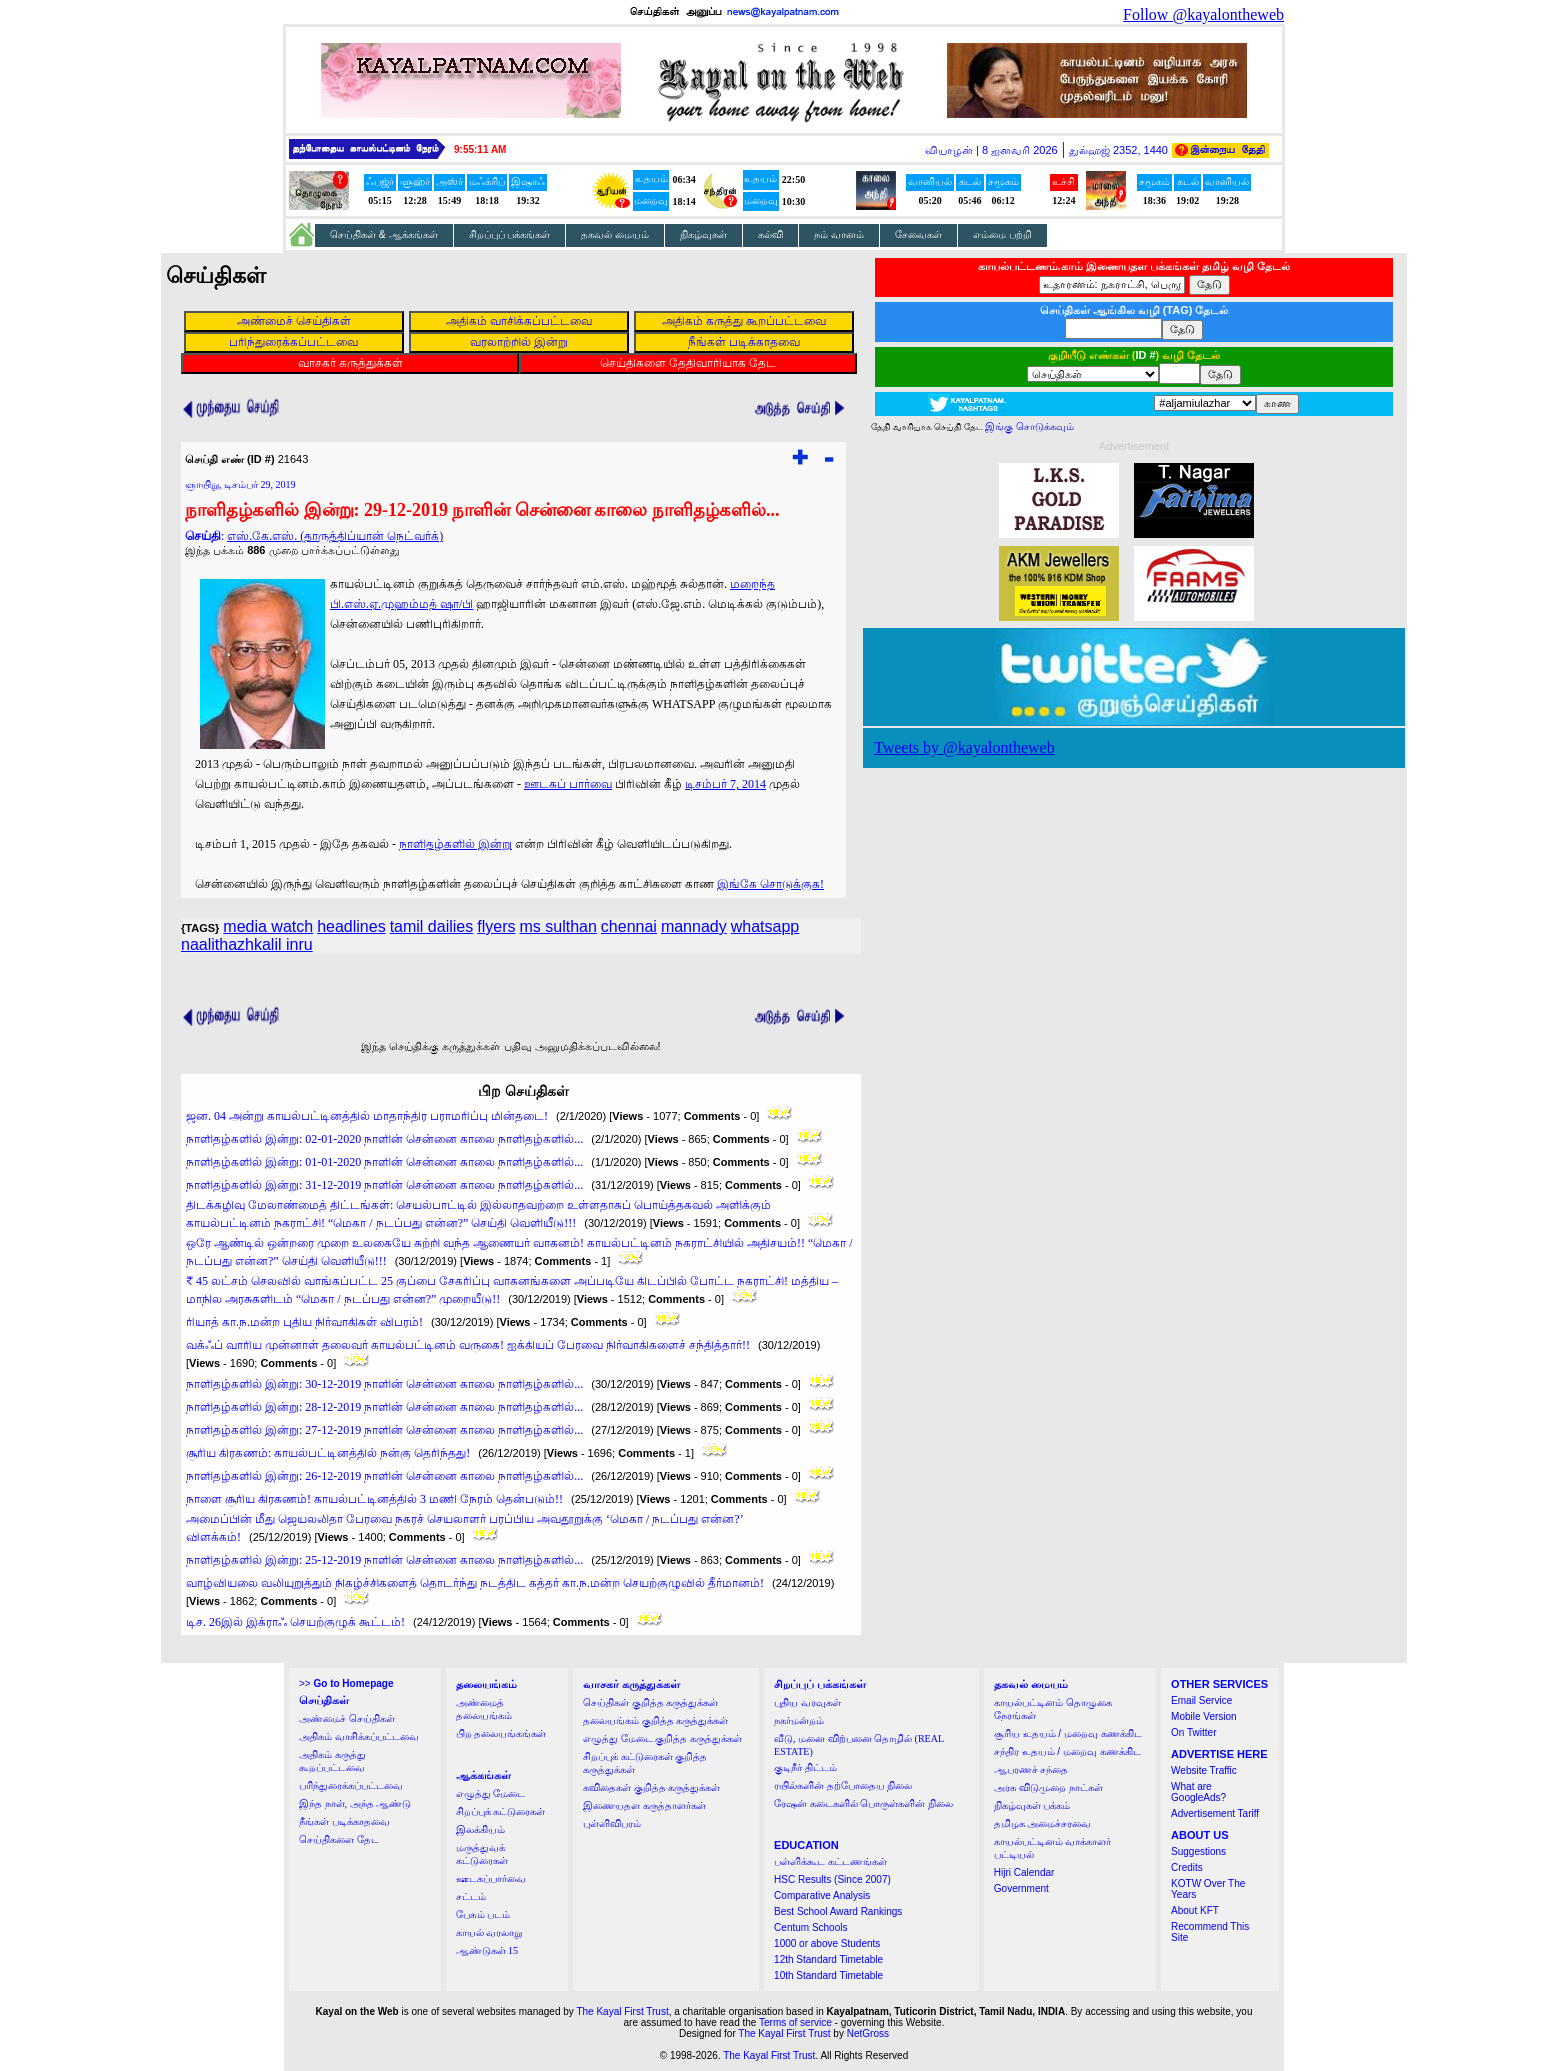 Image resolution: width=1568 pixels, height=2071 pixels. I want to click on பேசும் படம், so click(483, 1914).